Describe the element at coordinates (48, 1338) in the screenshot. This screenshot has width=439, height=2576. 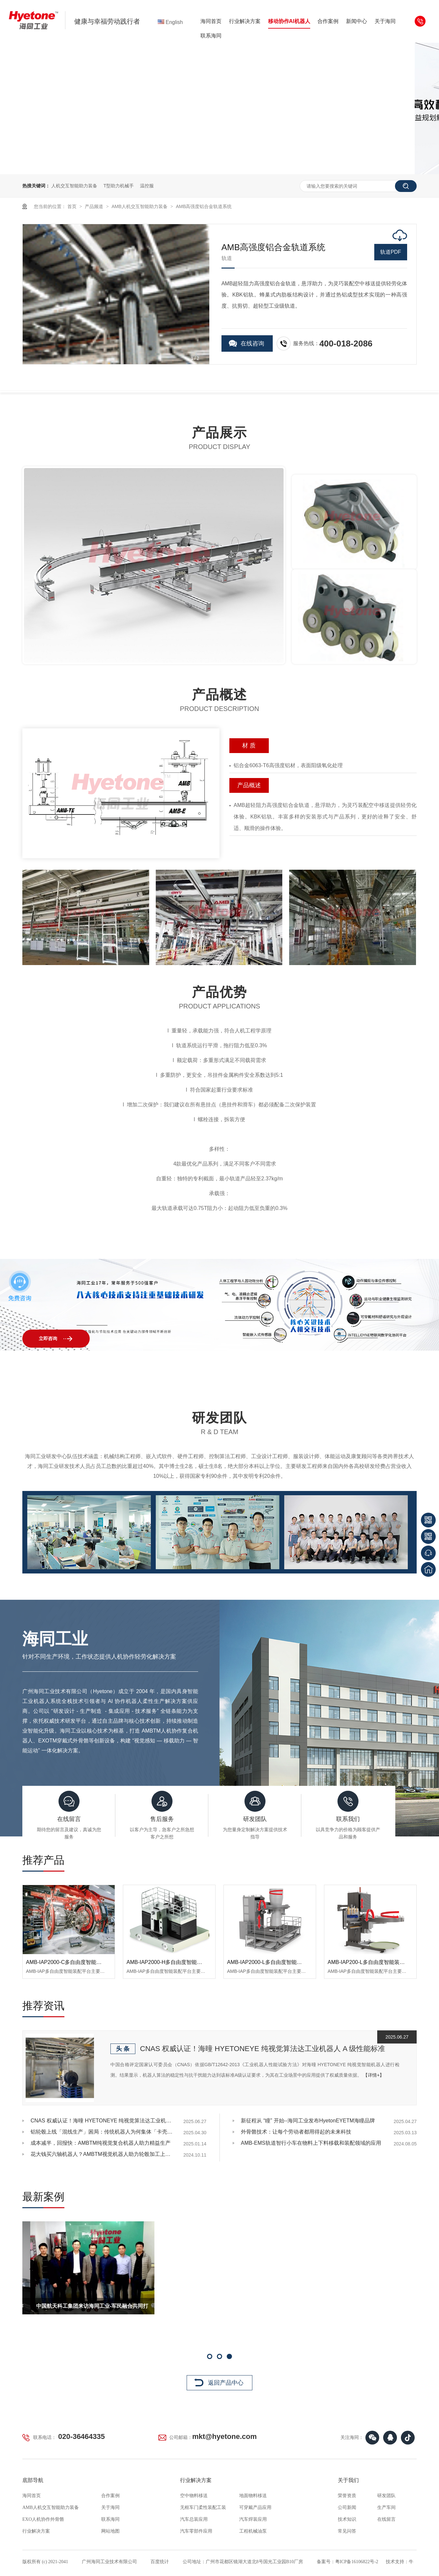
I see `立即咨询` at that location.